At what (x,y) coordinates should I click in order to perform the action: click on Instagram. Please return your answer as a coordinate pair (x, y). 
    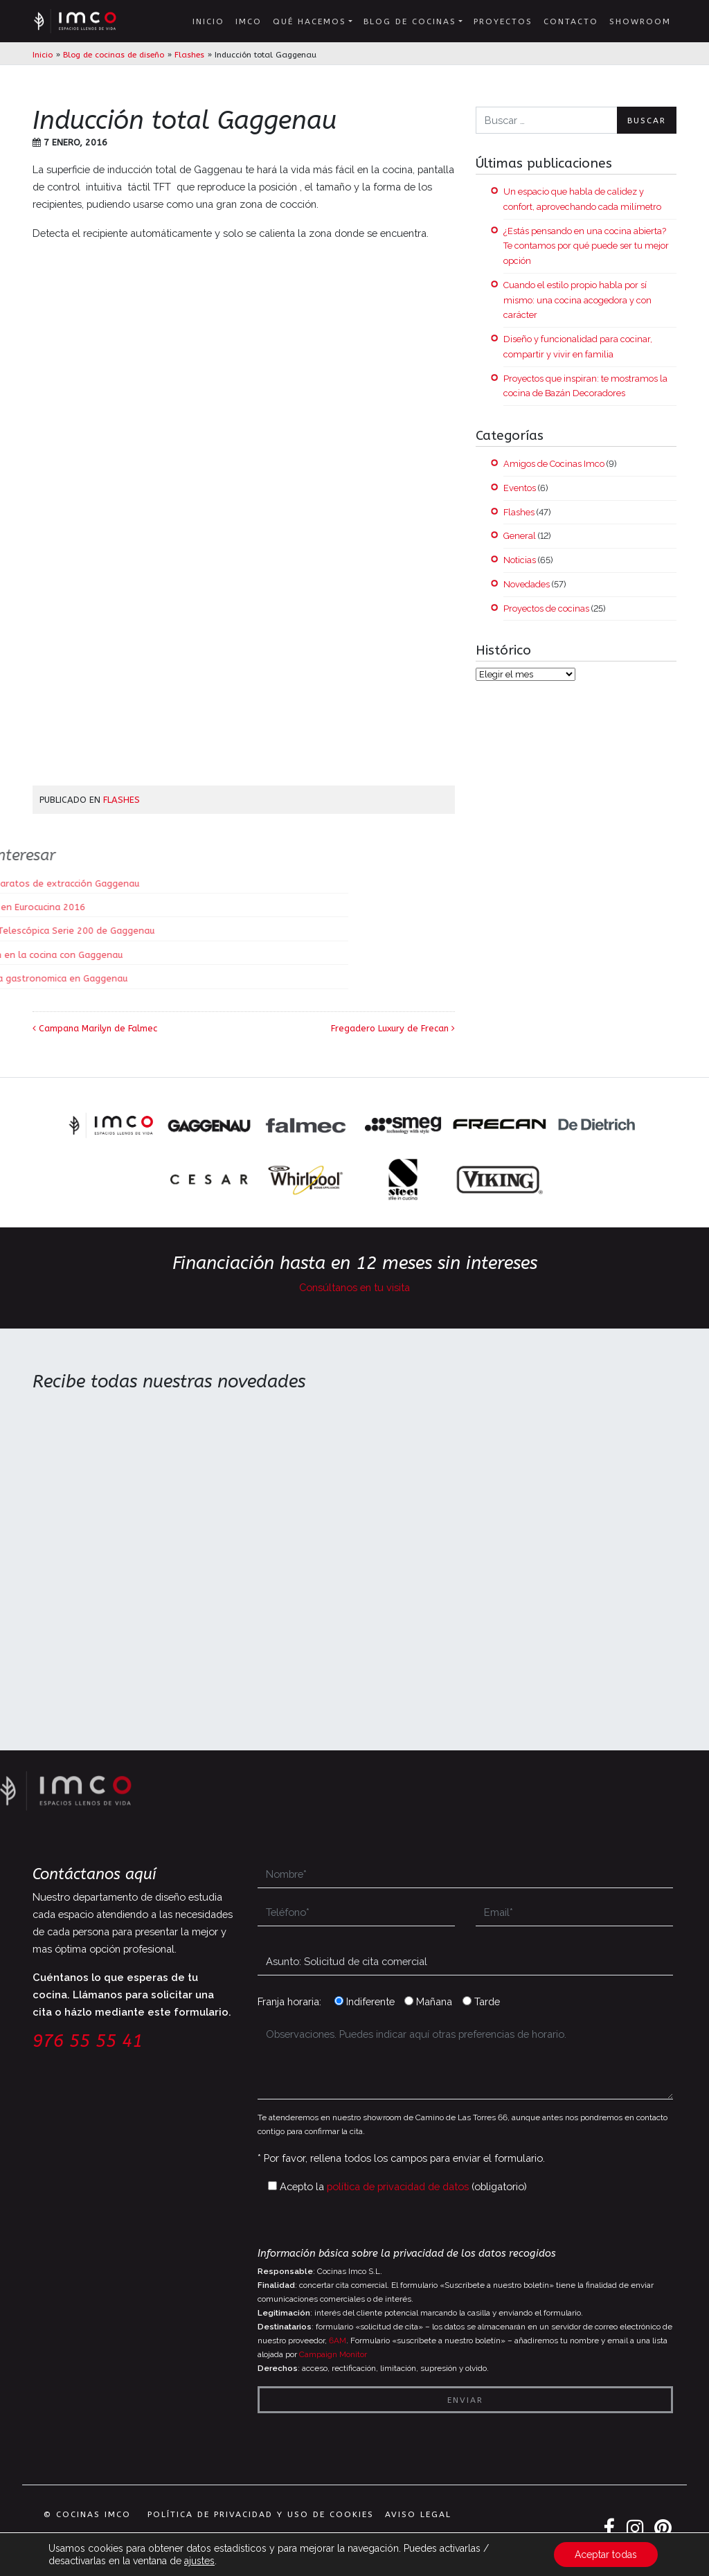
    Looking at the image, I should click on (636, 2529).